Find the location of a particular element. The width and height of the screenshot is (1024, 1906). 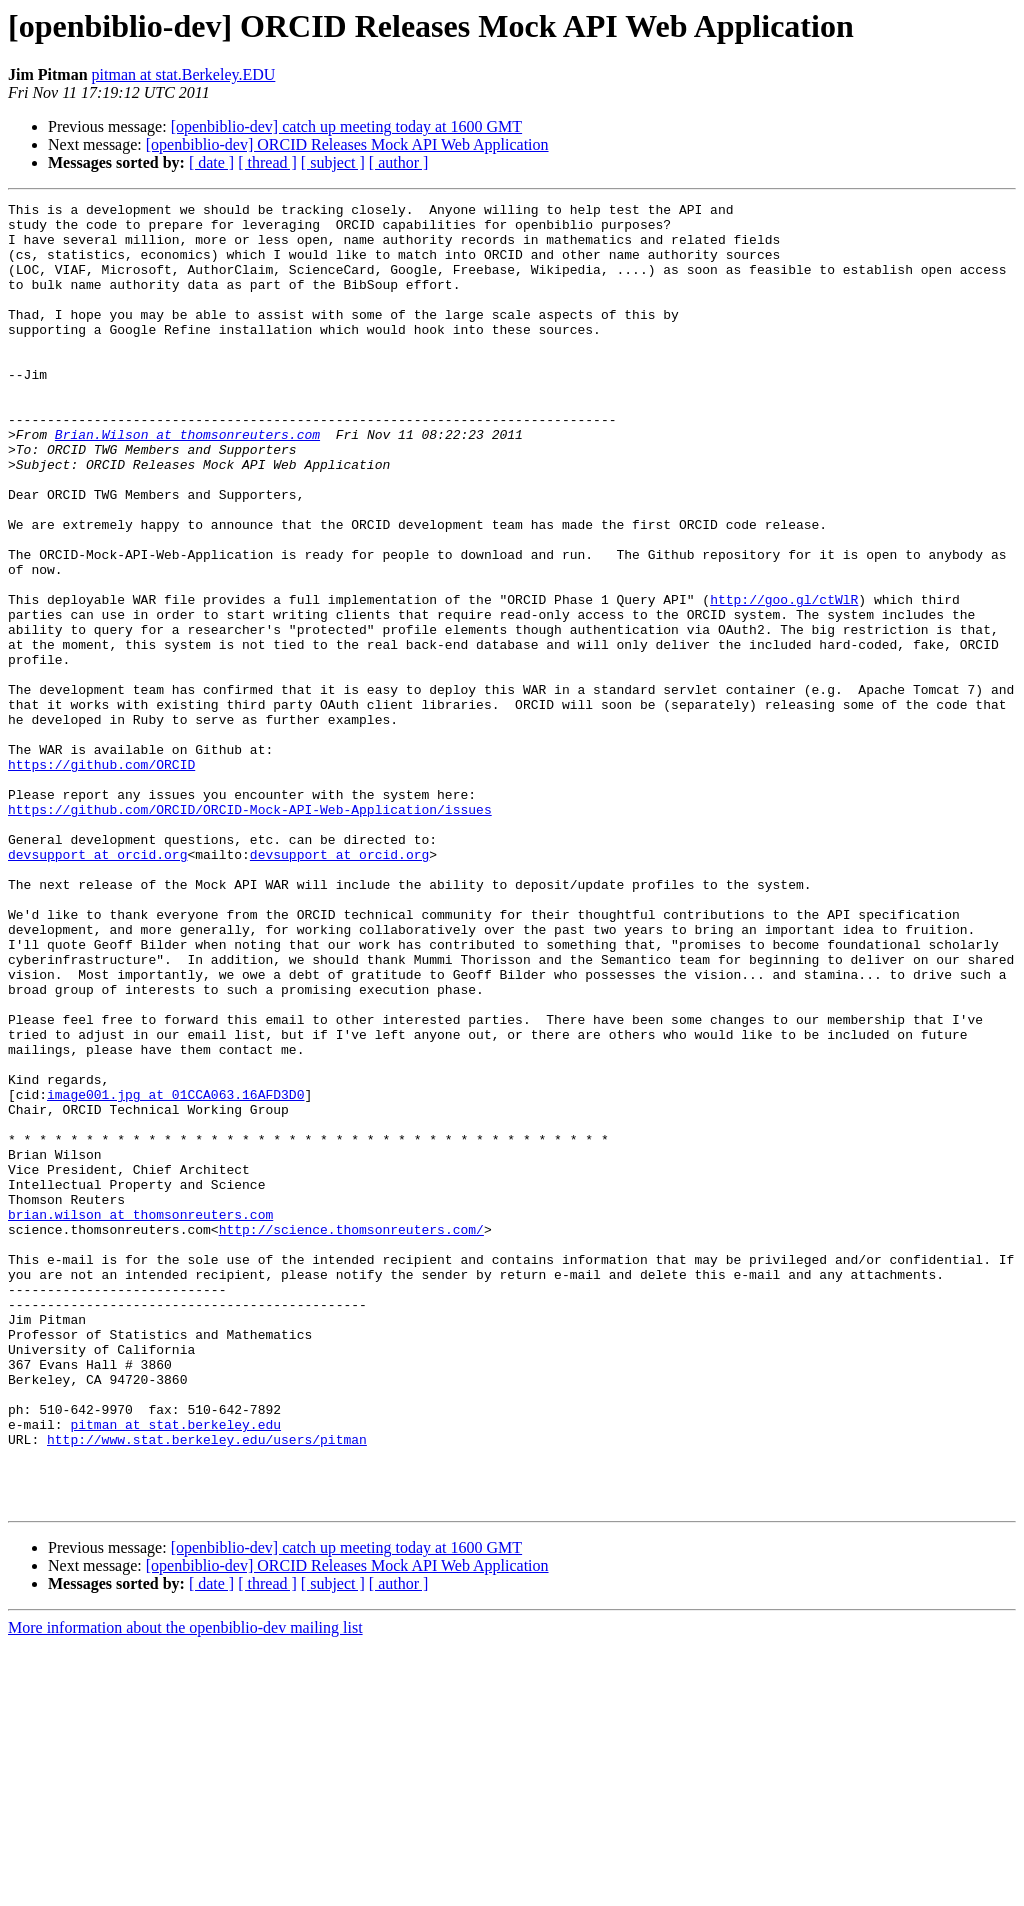

https://github.com/ORCID/ORCID-Mock-API-Web-Application/issues is located at coordinates (250, 932).